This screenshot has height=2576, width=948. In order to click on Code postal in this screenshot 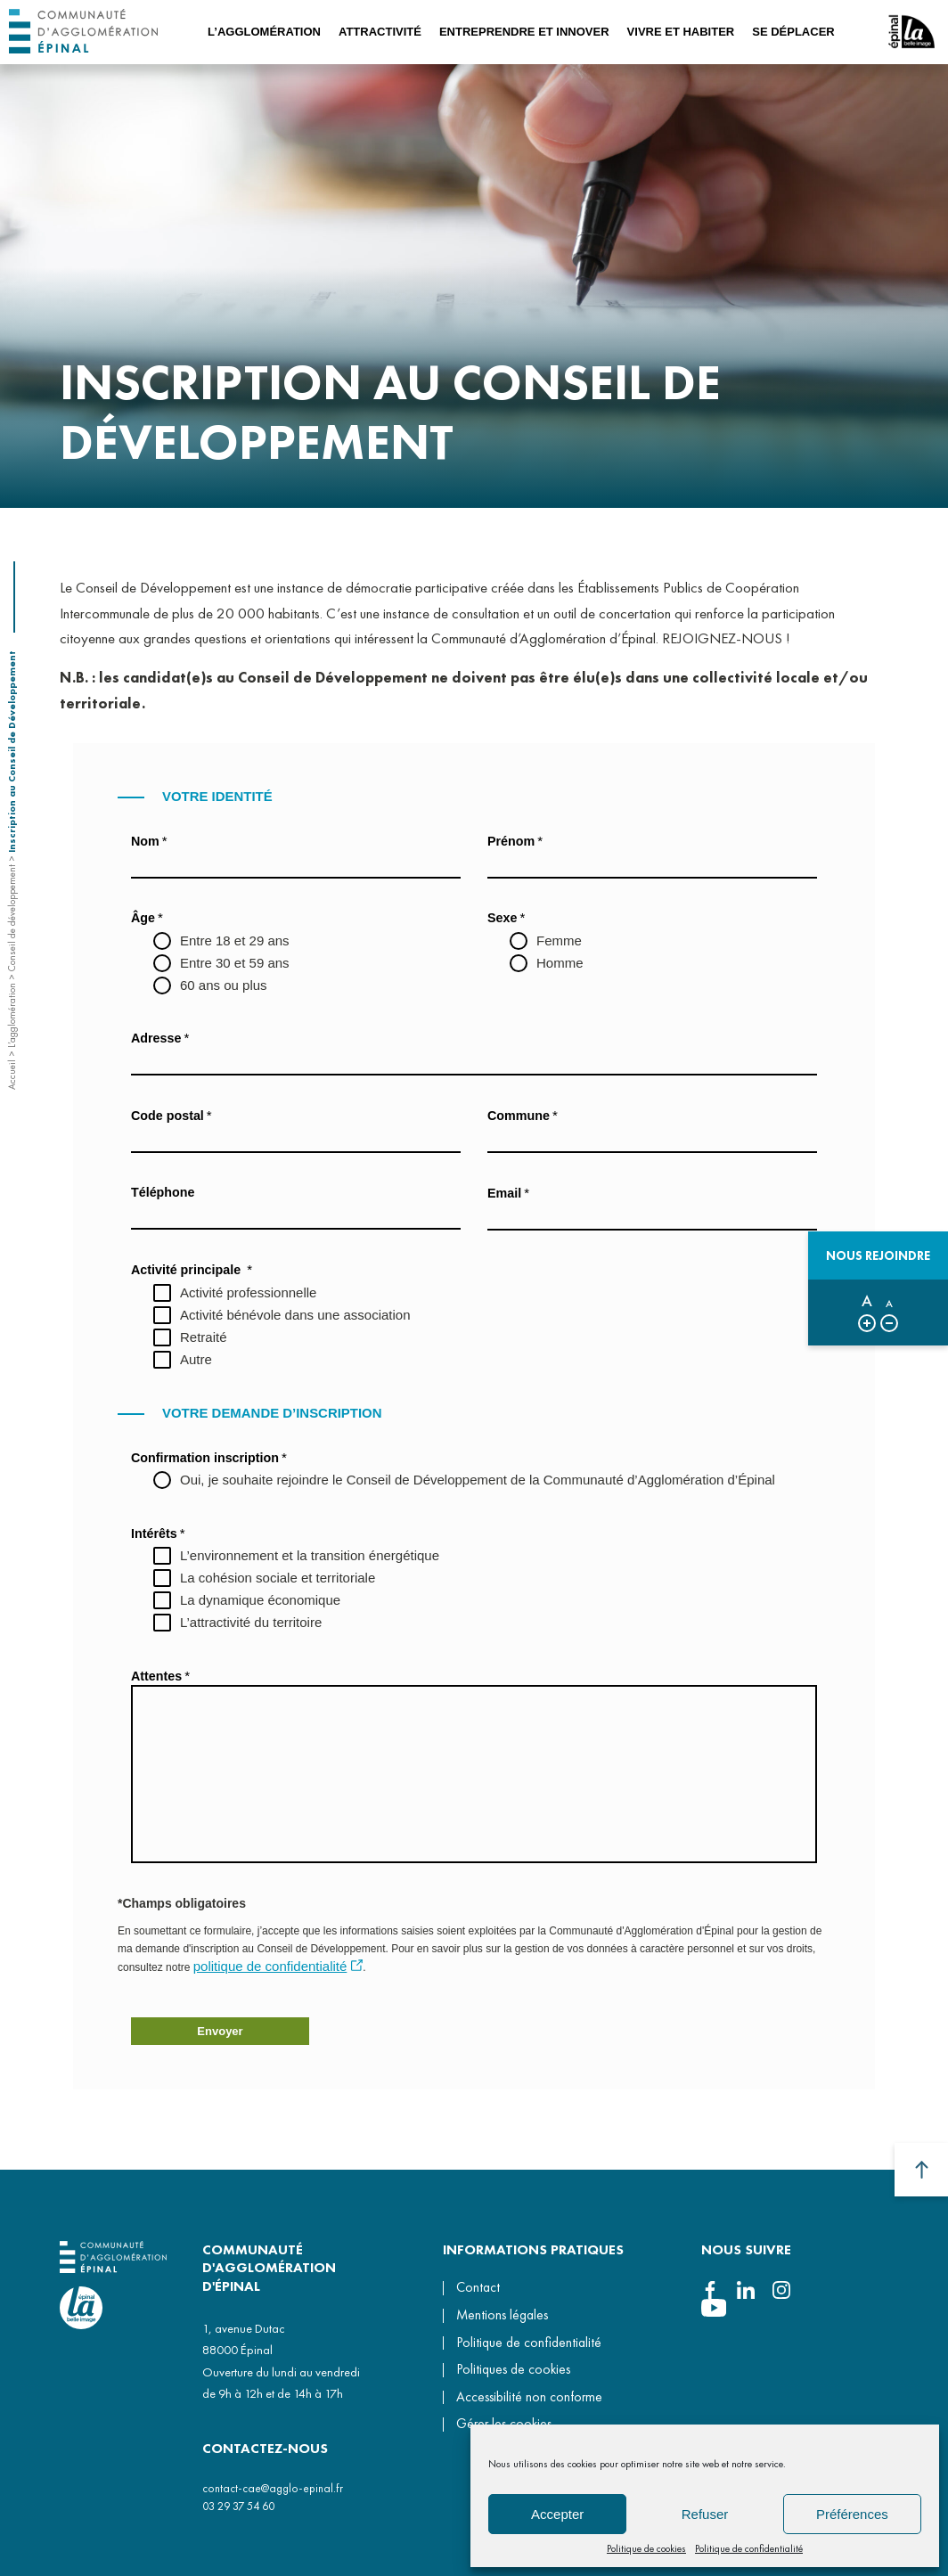, I will do `click(171, 1115)`.